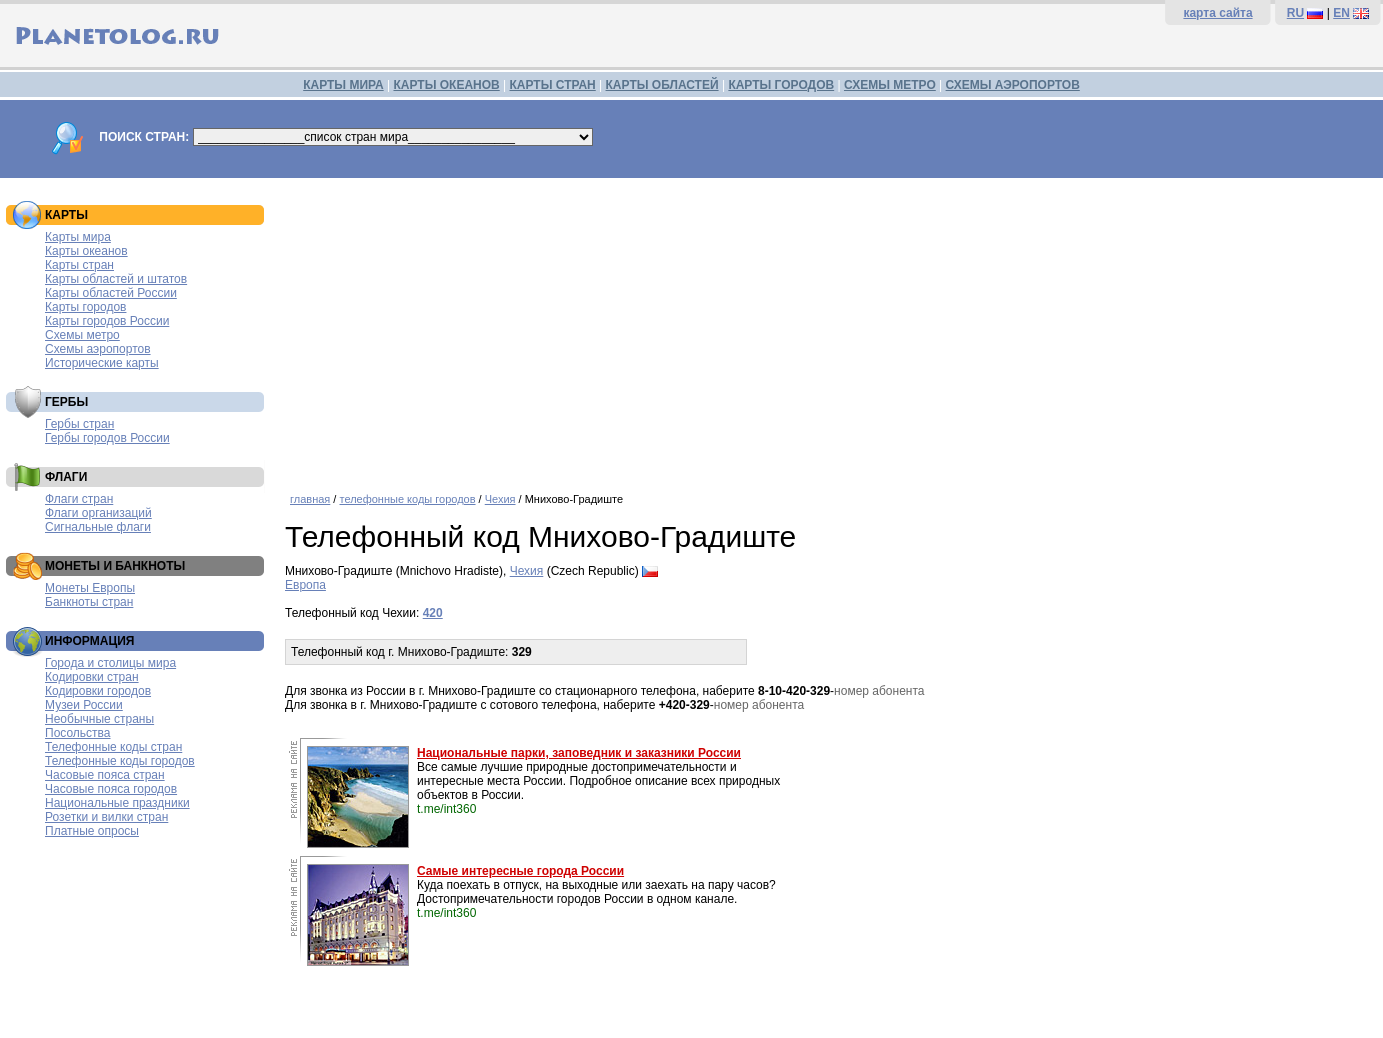 This screenshot has height=1038, width=1383. Describe the element at coordinates (85, 307) in the screenshot. I see `Карты городов` at that location.